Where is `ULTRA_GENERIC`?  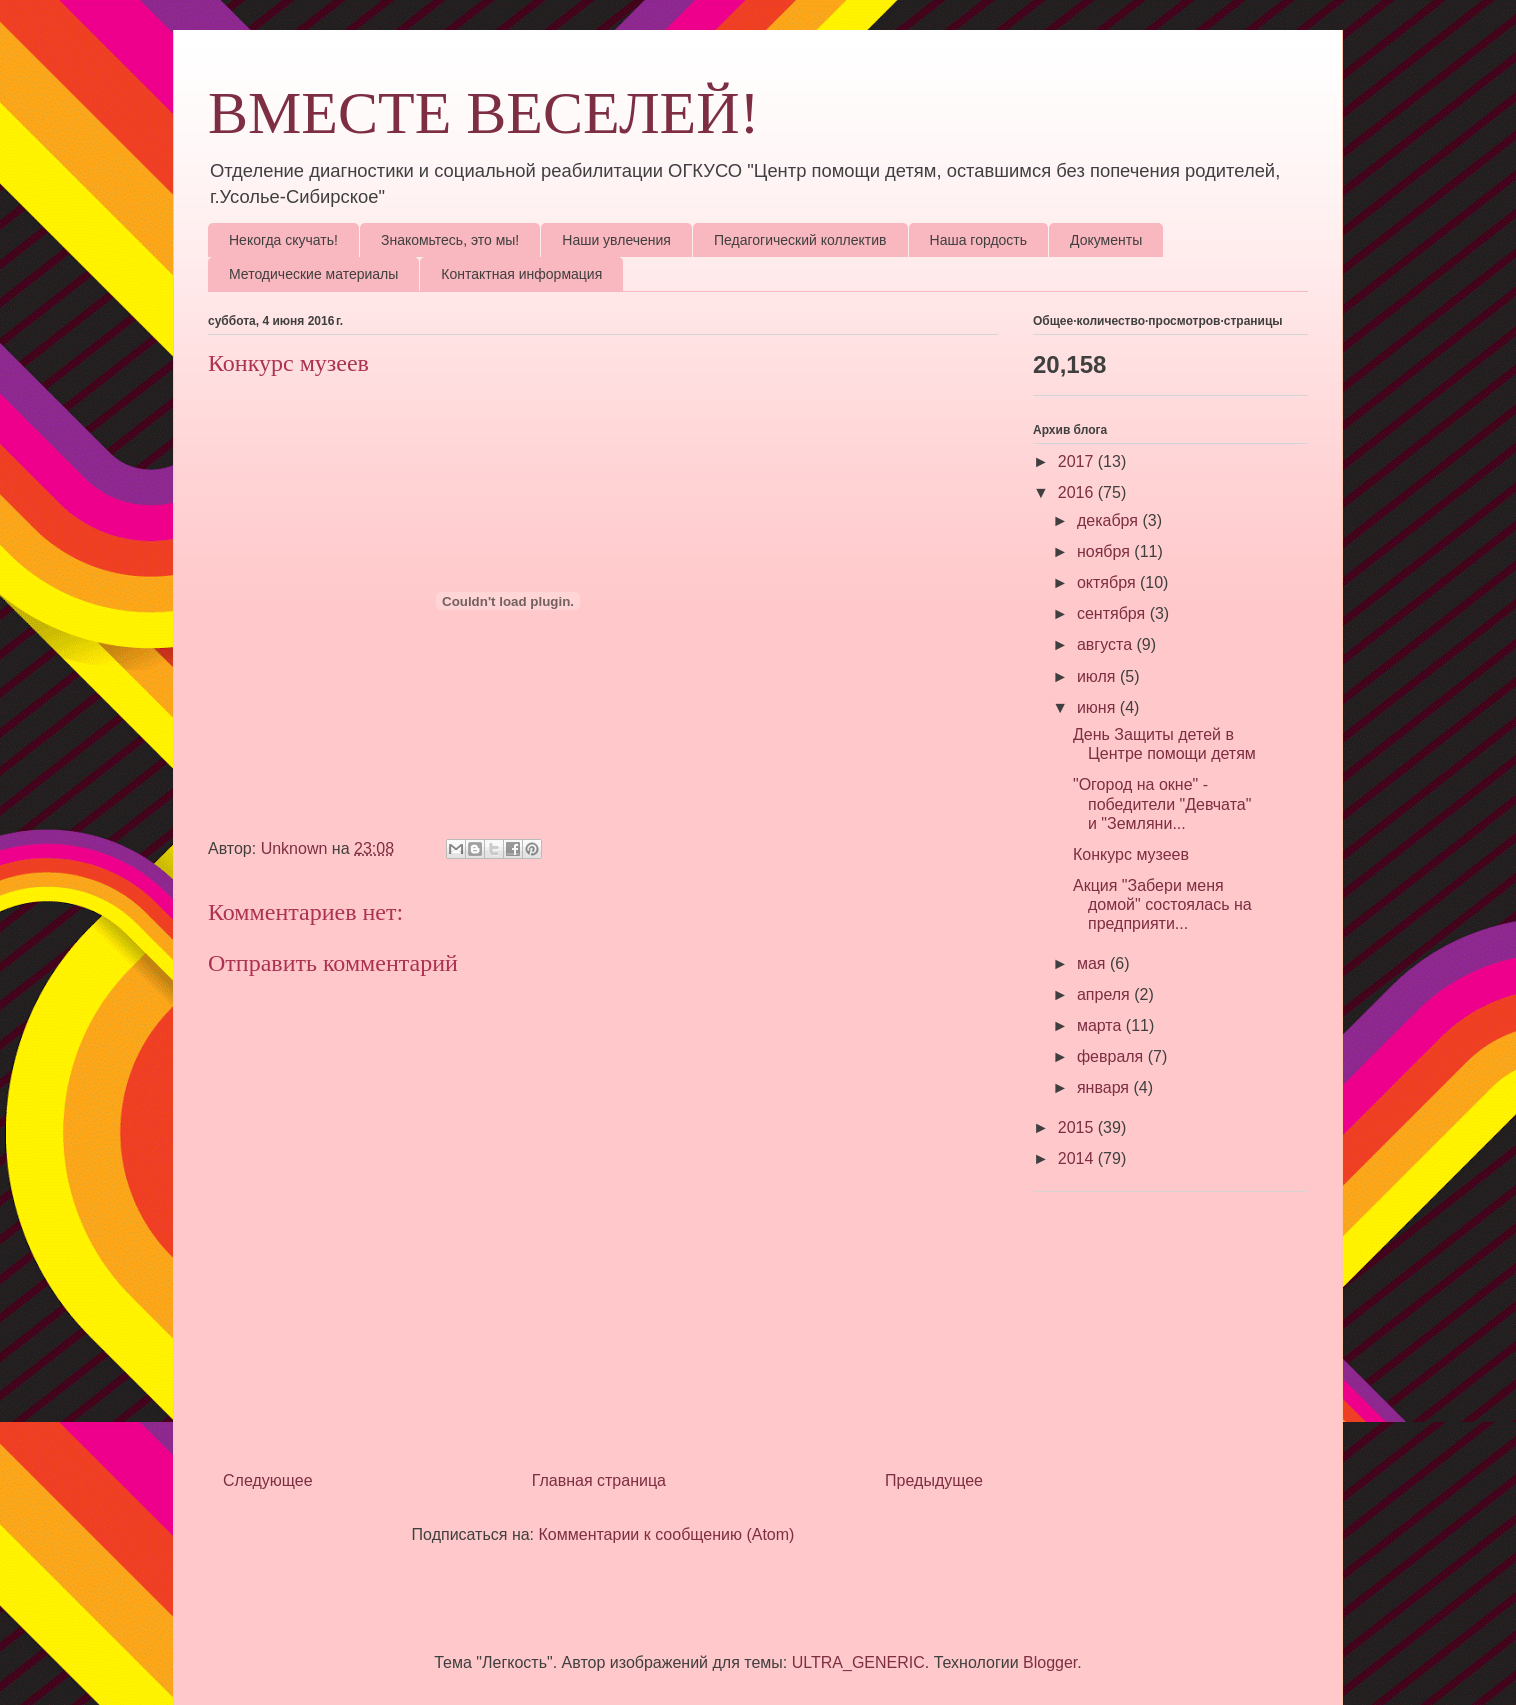
ULTRA_GENERIC is located at coordinates (858, 1662).